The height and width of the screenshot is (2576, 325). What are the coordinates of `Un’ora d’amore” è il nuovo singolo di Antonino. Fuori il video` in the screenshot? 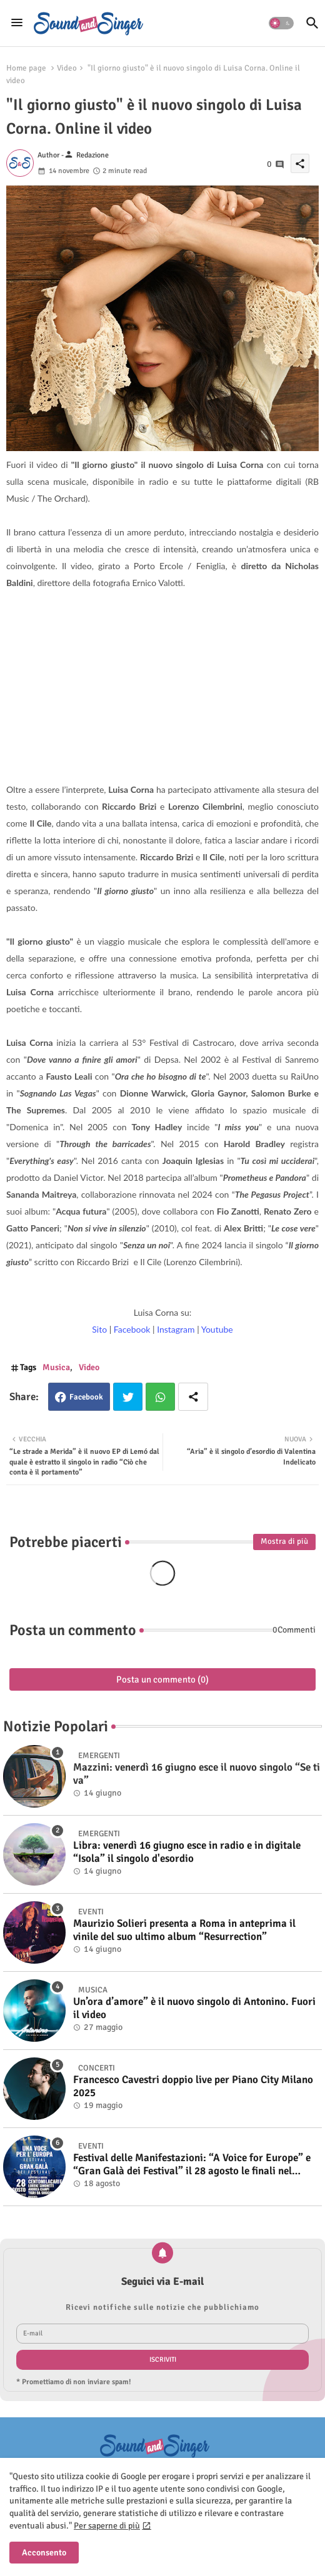 It's located at (194, 2008).